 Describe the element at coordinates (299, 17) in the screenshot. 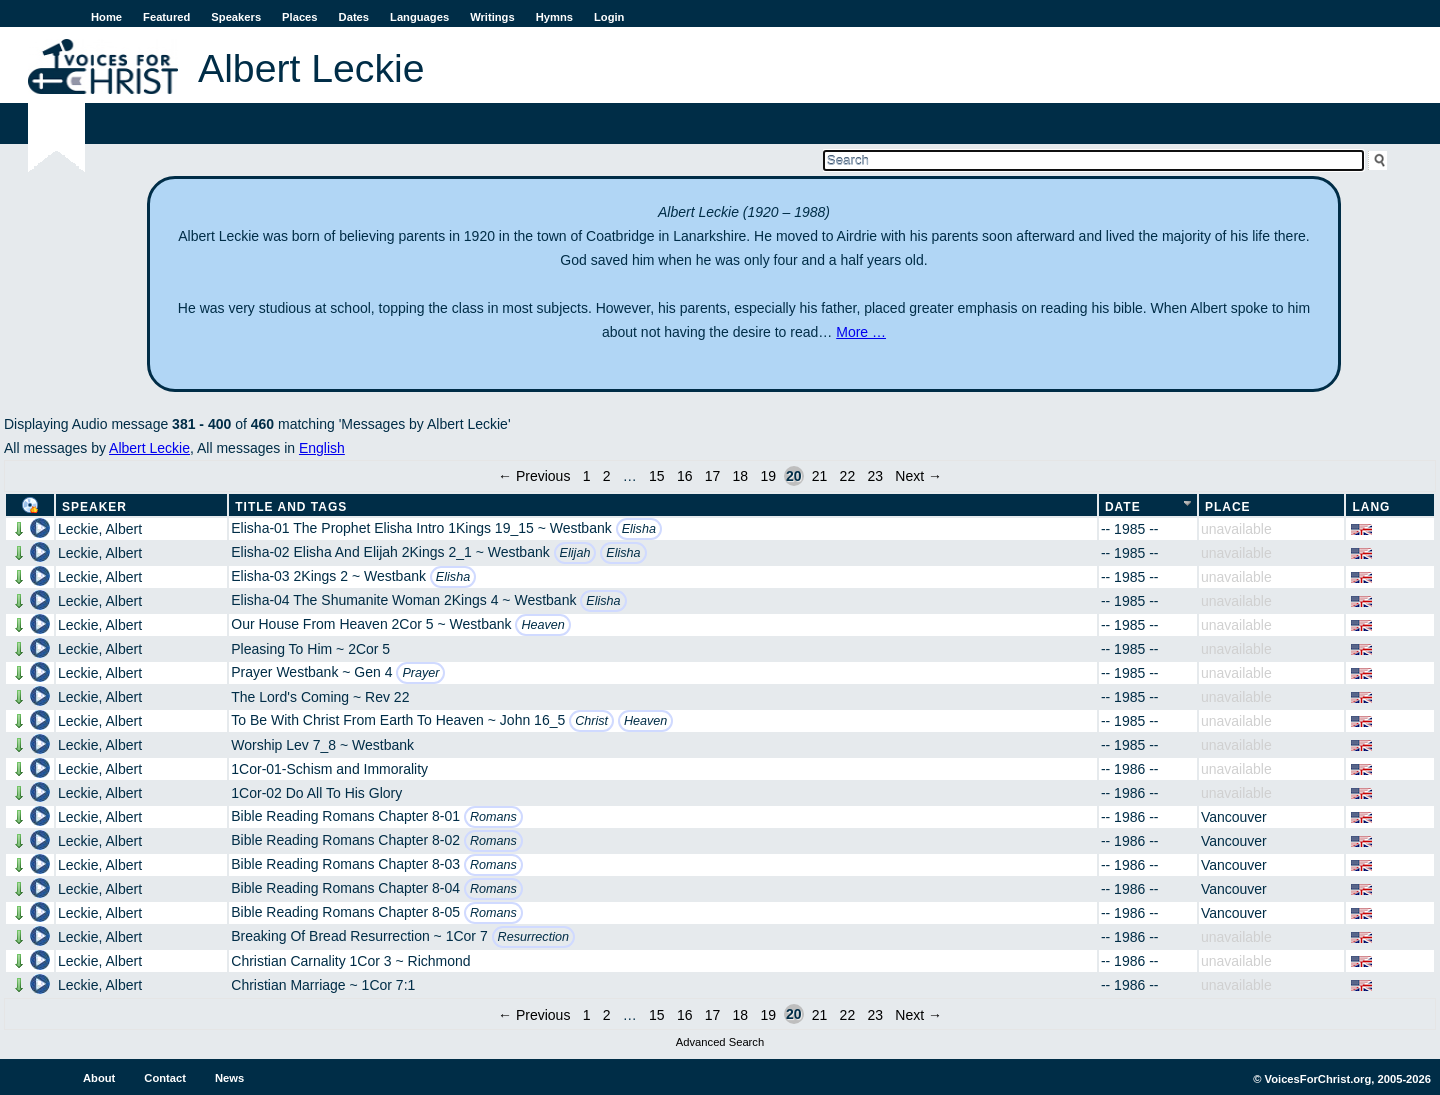

I see `Places` at that location.